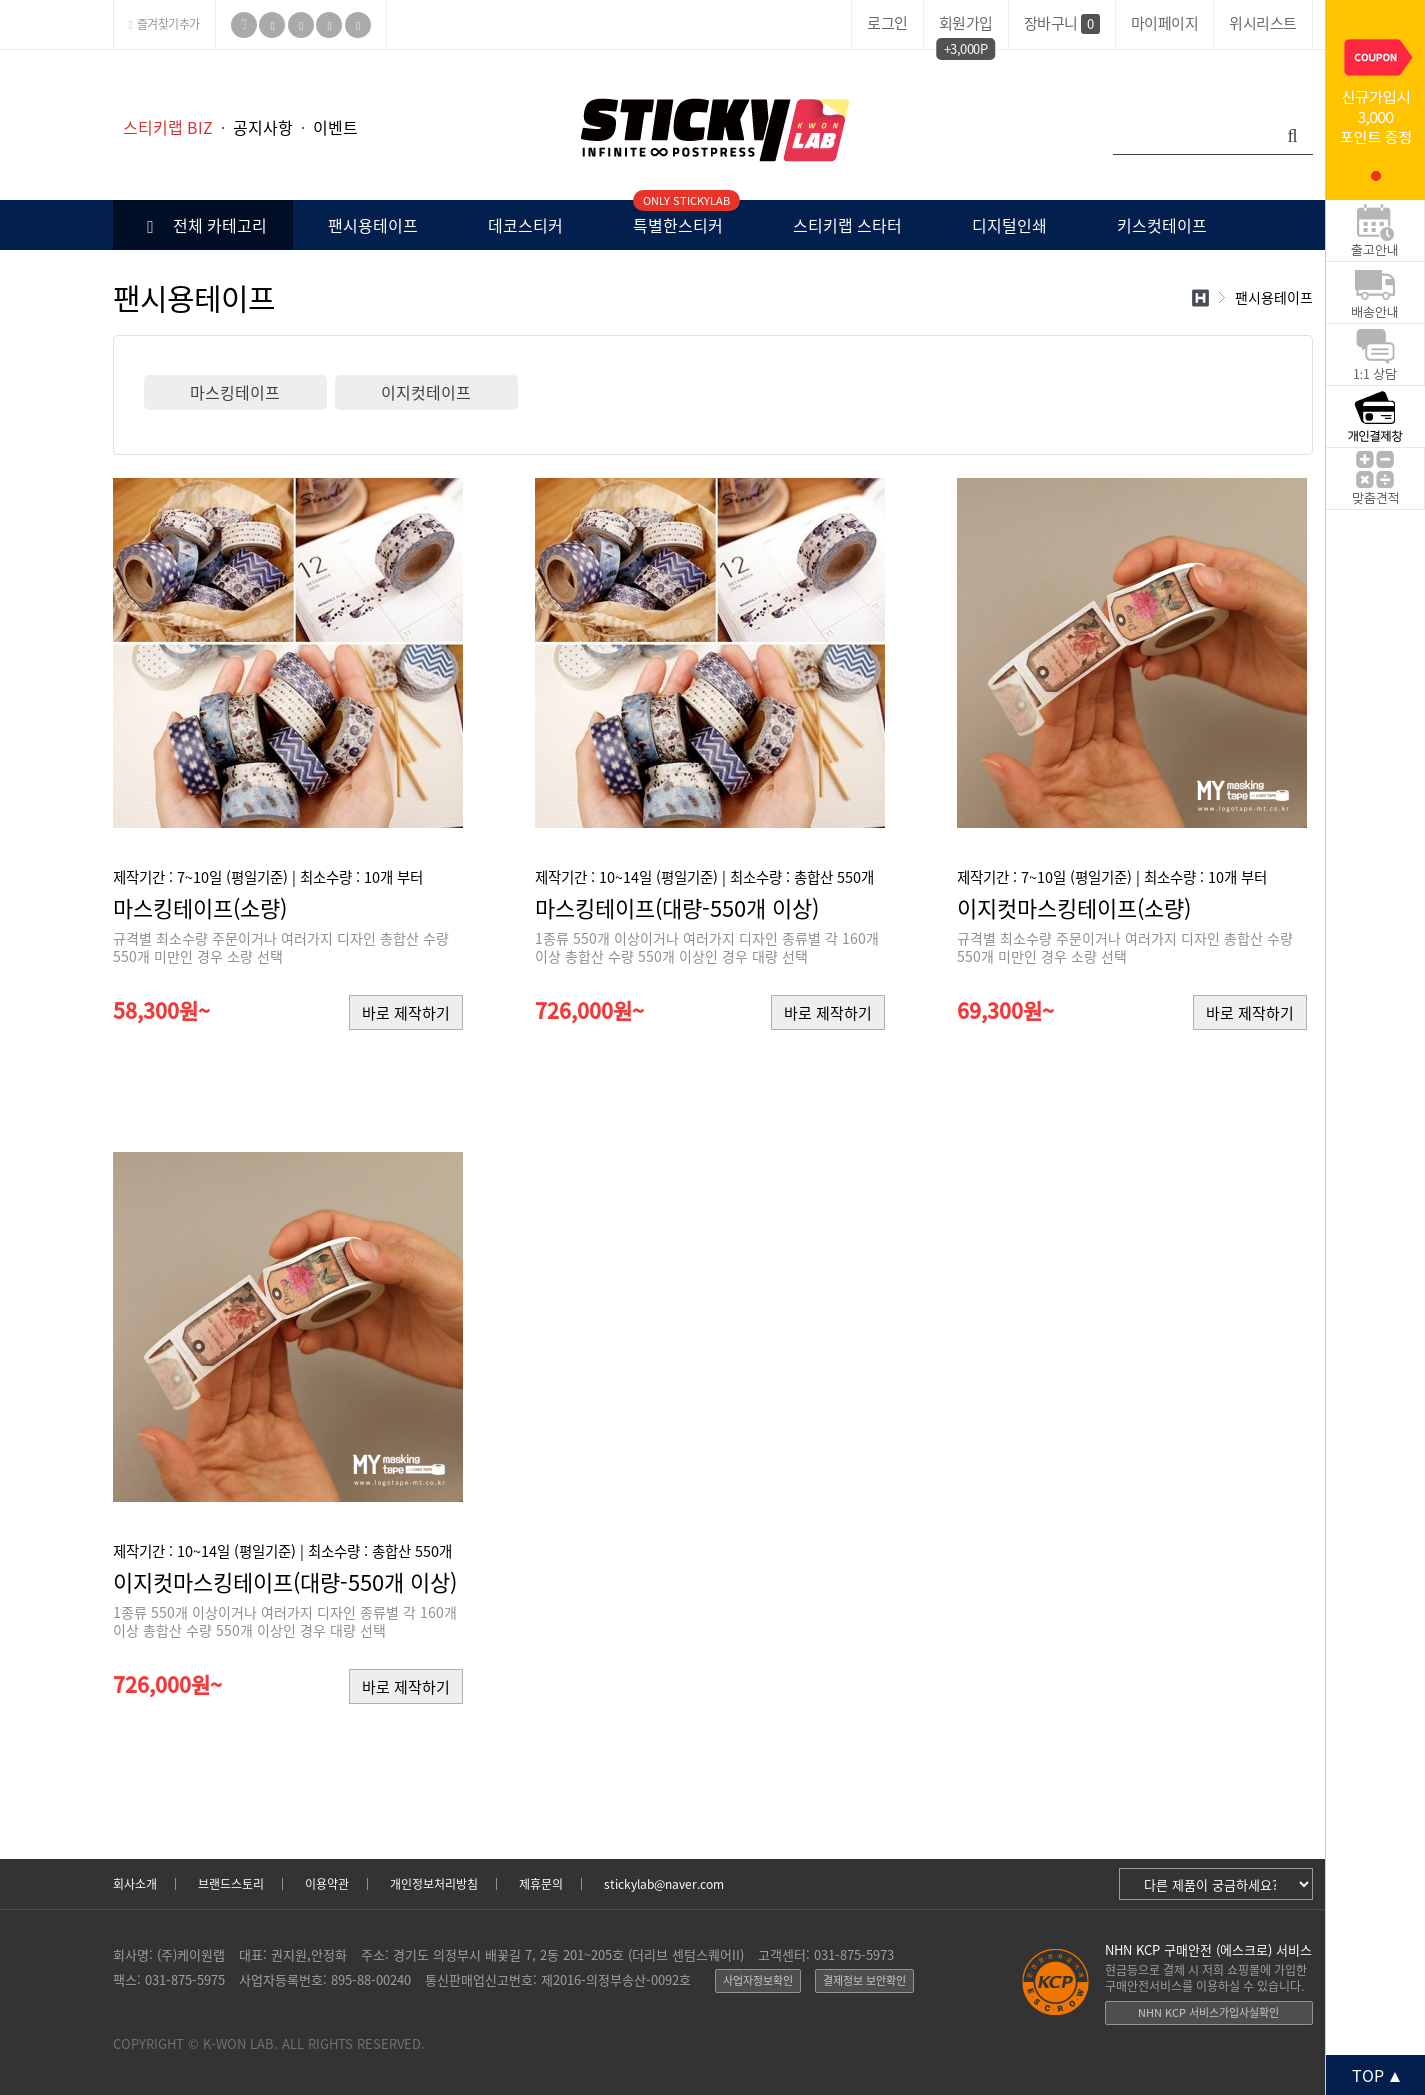 This screenshot has width=1425, height=2095. I want to click on NHN KCP 서비스가입사실확인, so click(1208, 2012).